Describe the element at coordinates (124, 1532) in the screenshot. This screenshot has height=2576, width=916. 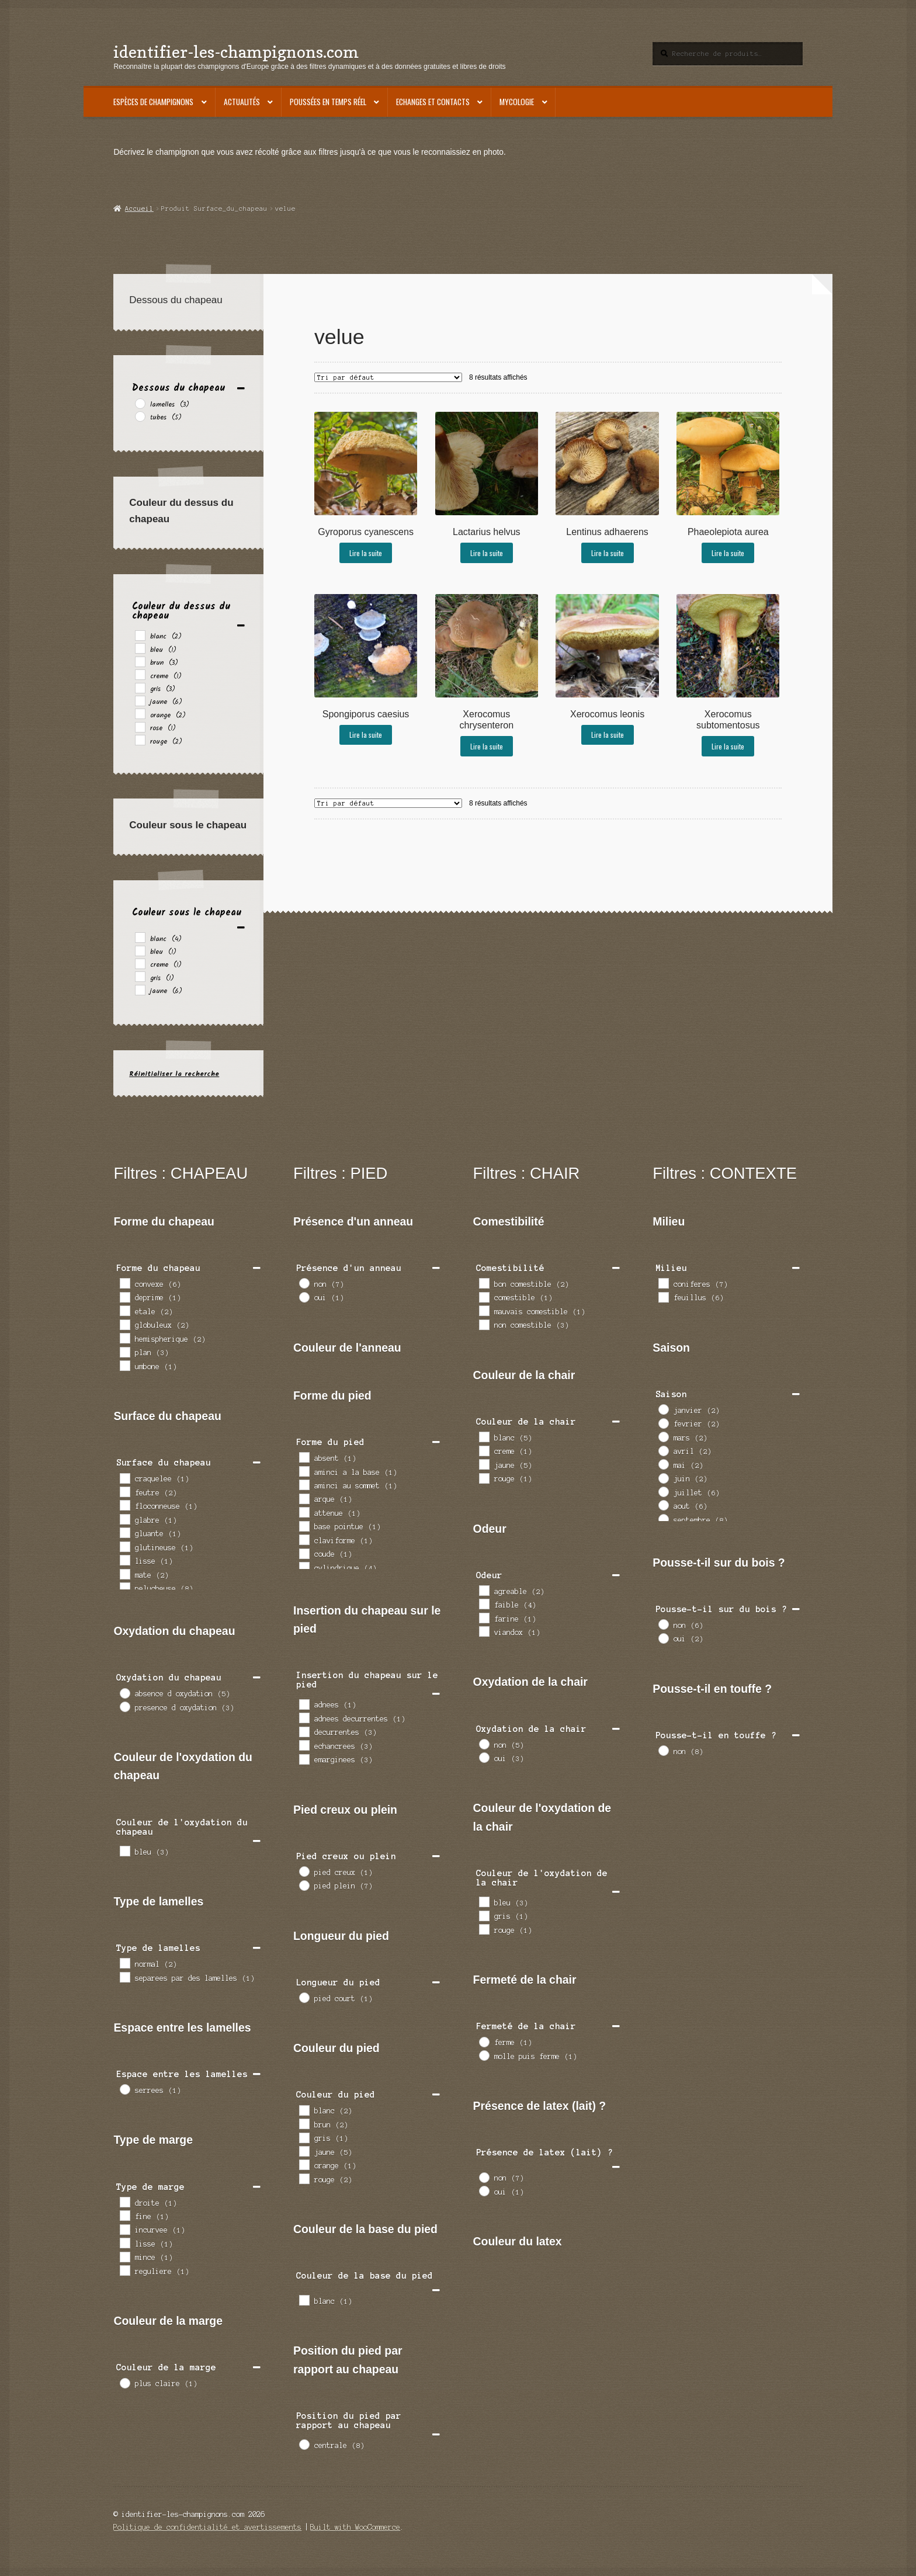
I see `[gluante]` at that location.